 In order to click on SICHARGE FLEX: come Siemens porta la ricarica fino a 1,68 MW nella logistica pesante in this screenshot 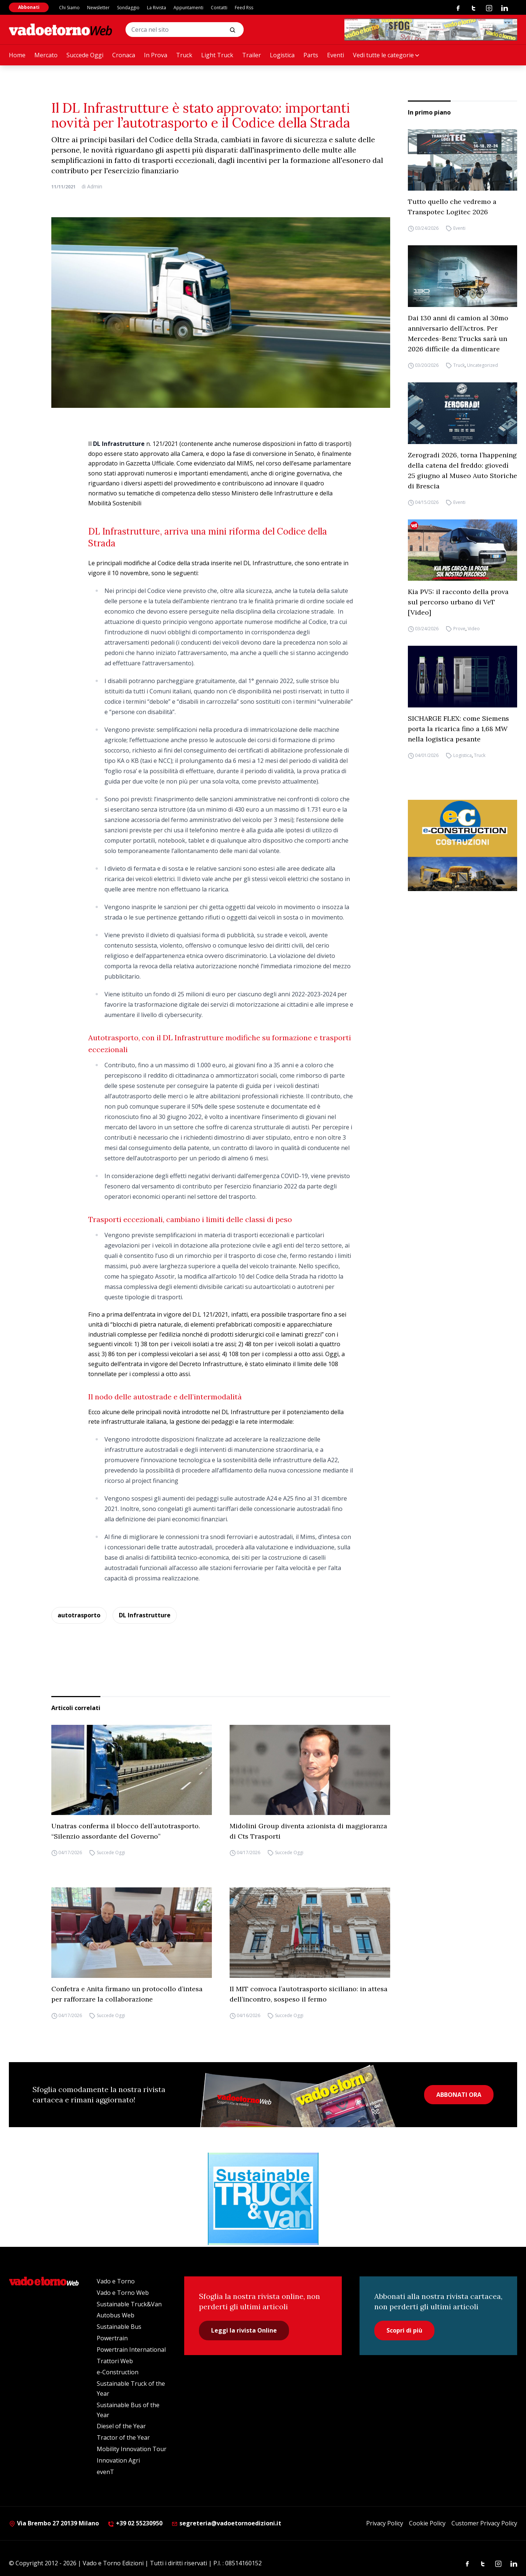, I will do `click(458, 728)`.